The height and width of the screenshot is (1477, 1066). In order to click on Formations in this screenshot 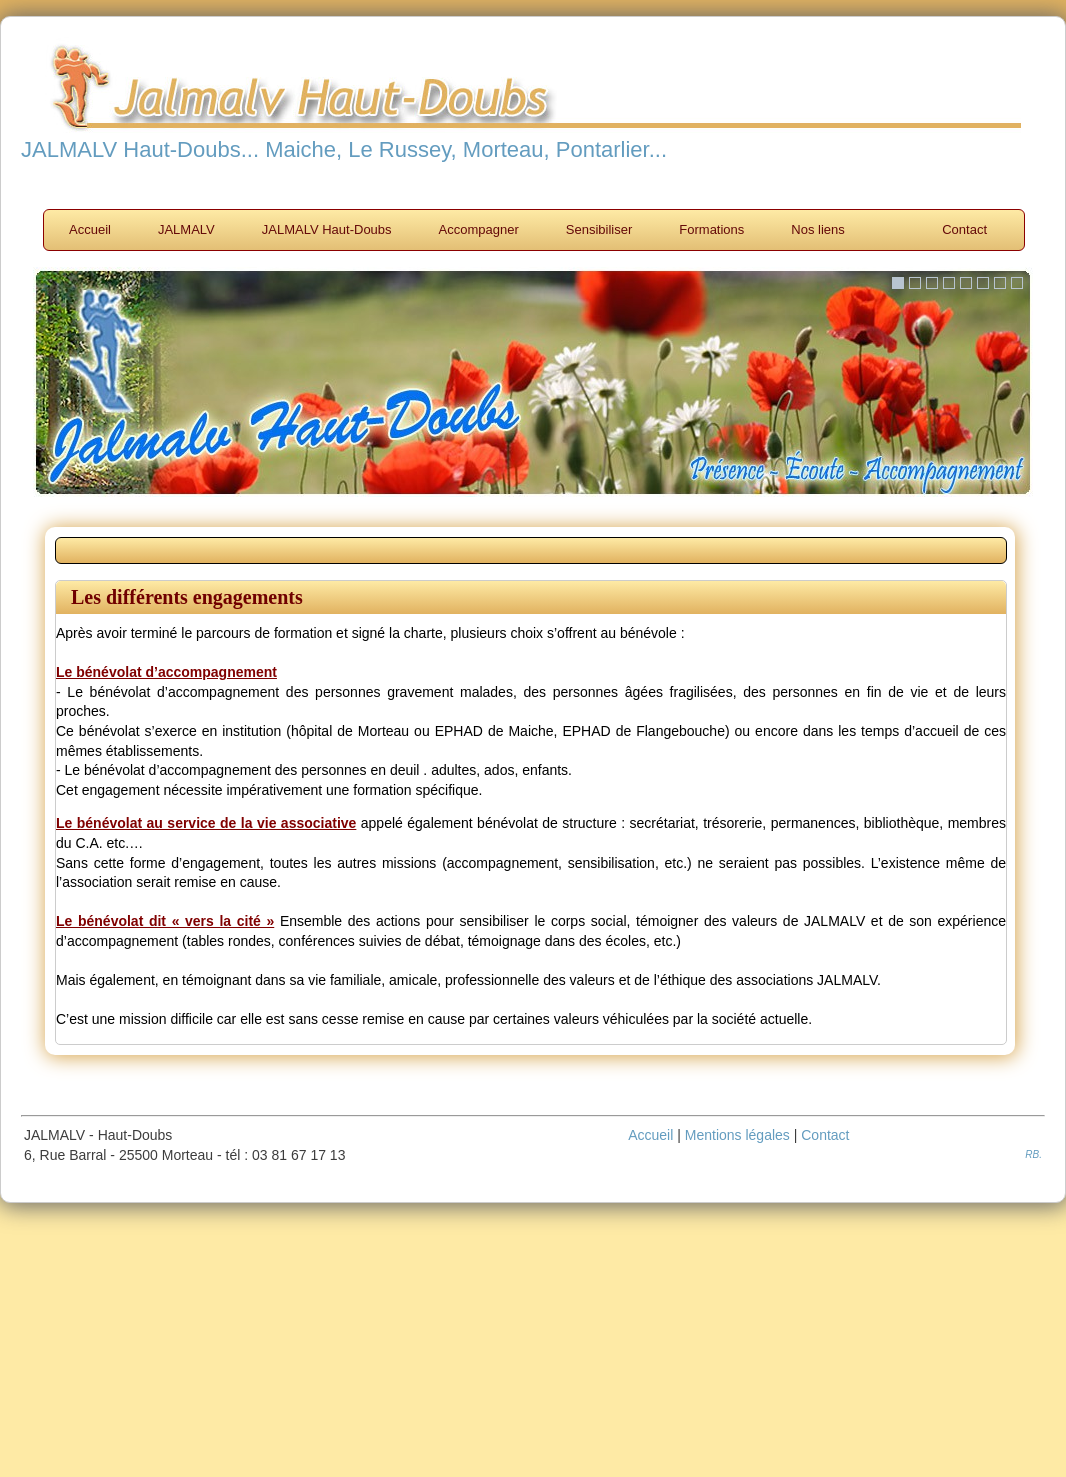, I will do `click(711, 229)`.